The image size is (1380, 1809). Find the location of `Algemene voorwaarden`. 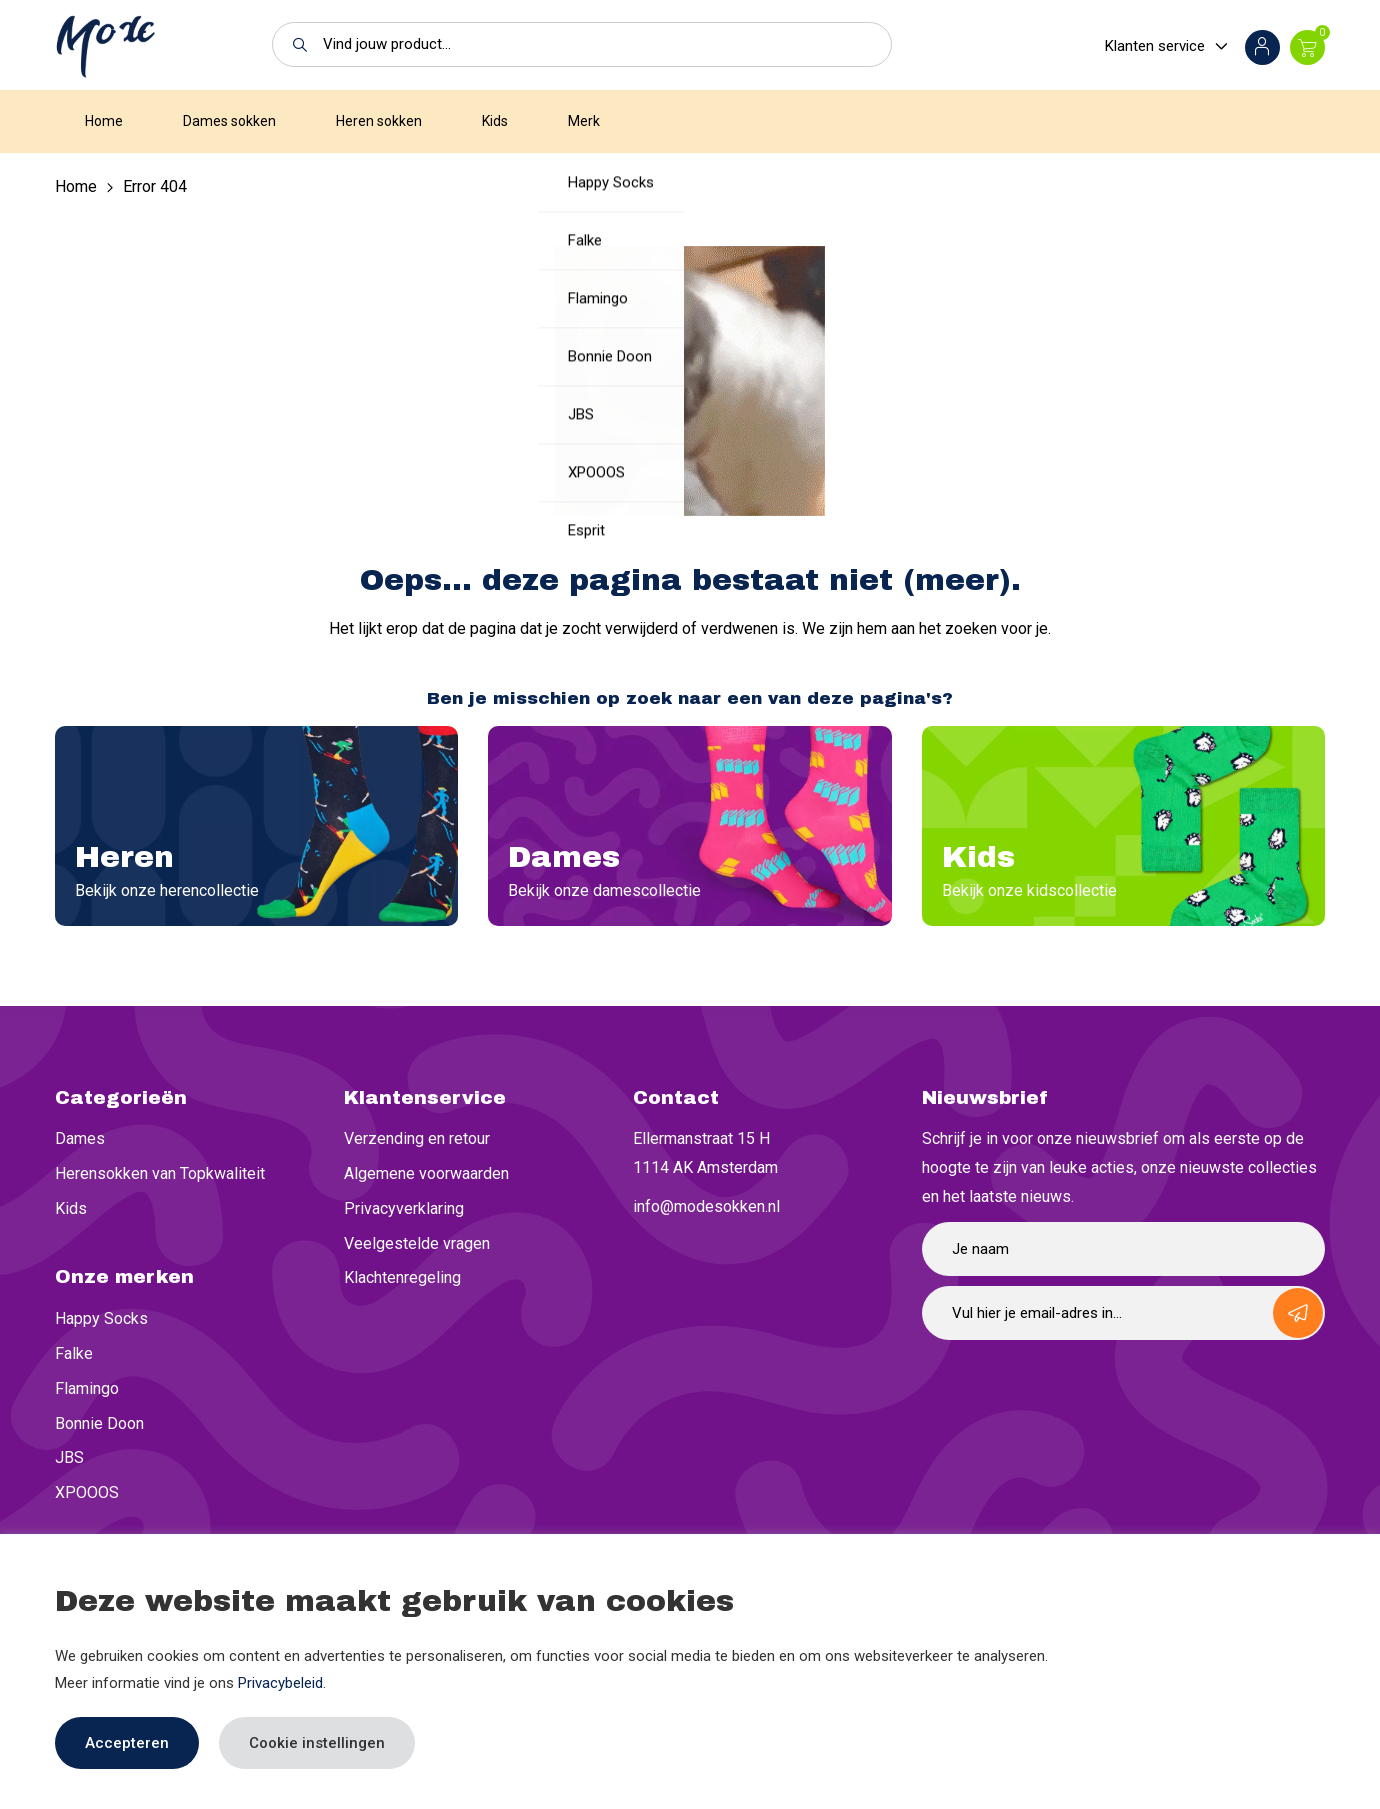

Algemene voorwaarden is located at coordinates (426, 1173).